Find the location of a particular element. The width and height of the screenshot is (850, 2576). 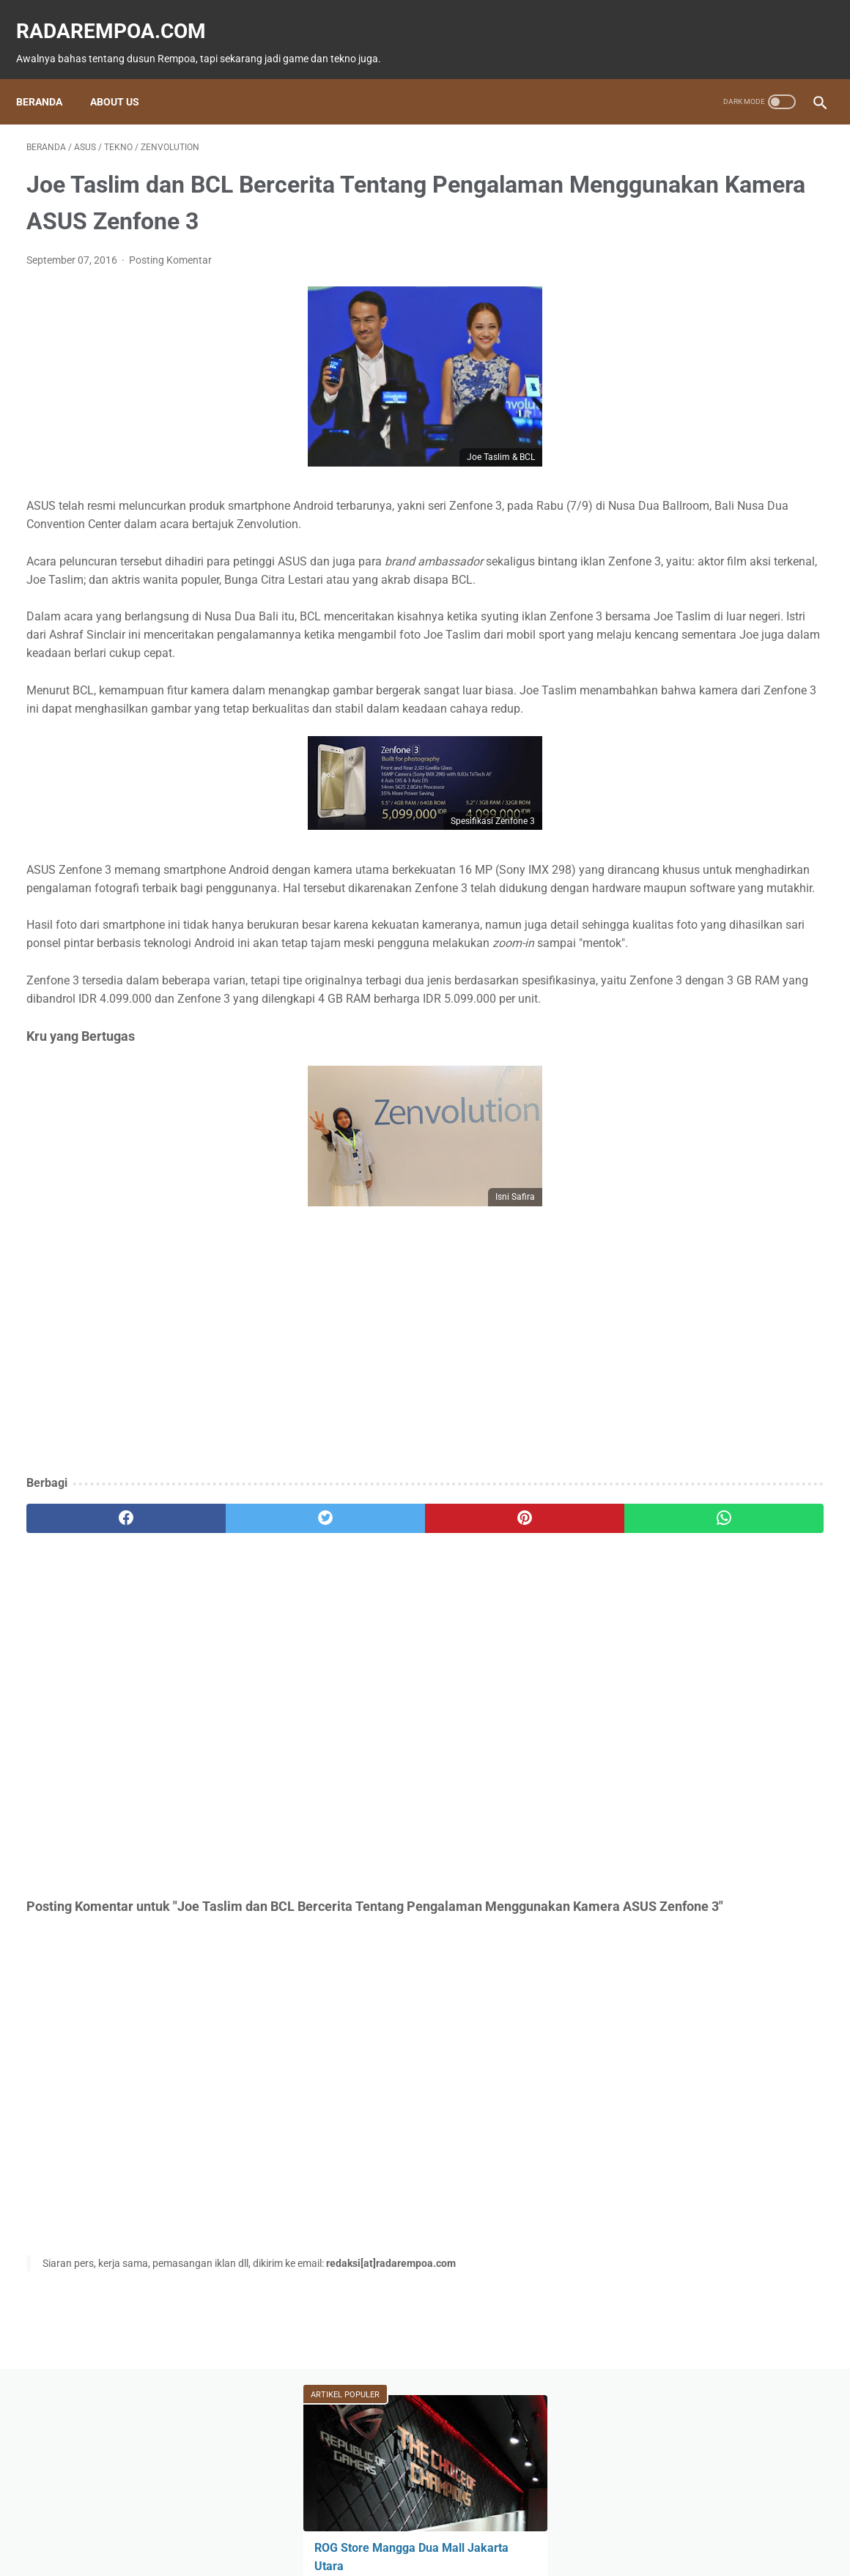

[twitter] is located at coordinates (226, 1651).